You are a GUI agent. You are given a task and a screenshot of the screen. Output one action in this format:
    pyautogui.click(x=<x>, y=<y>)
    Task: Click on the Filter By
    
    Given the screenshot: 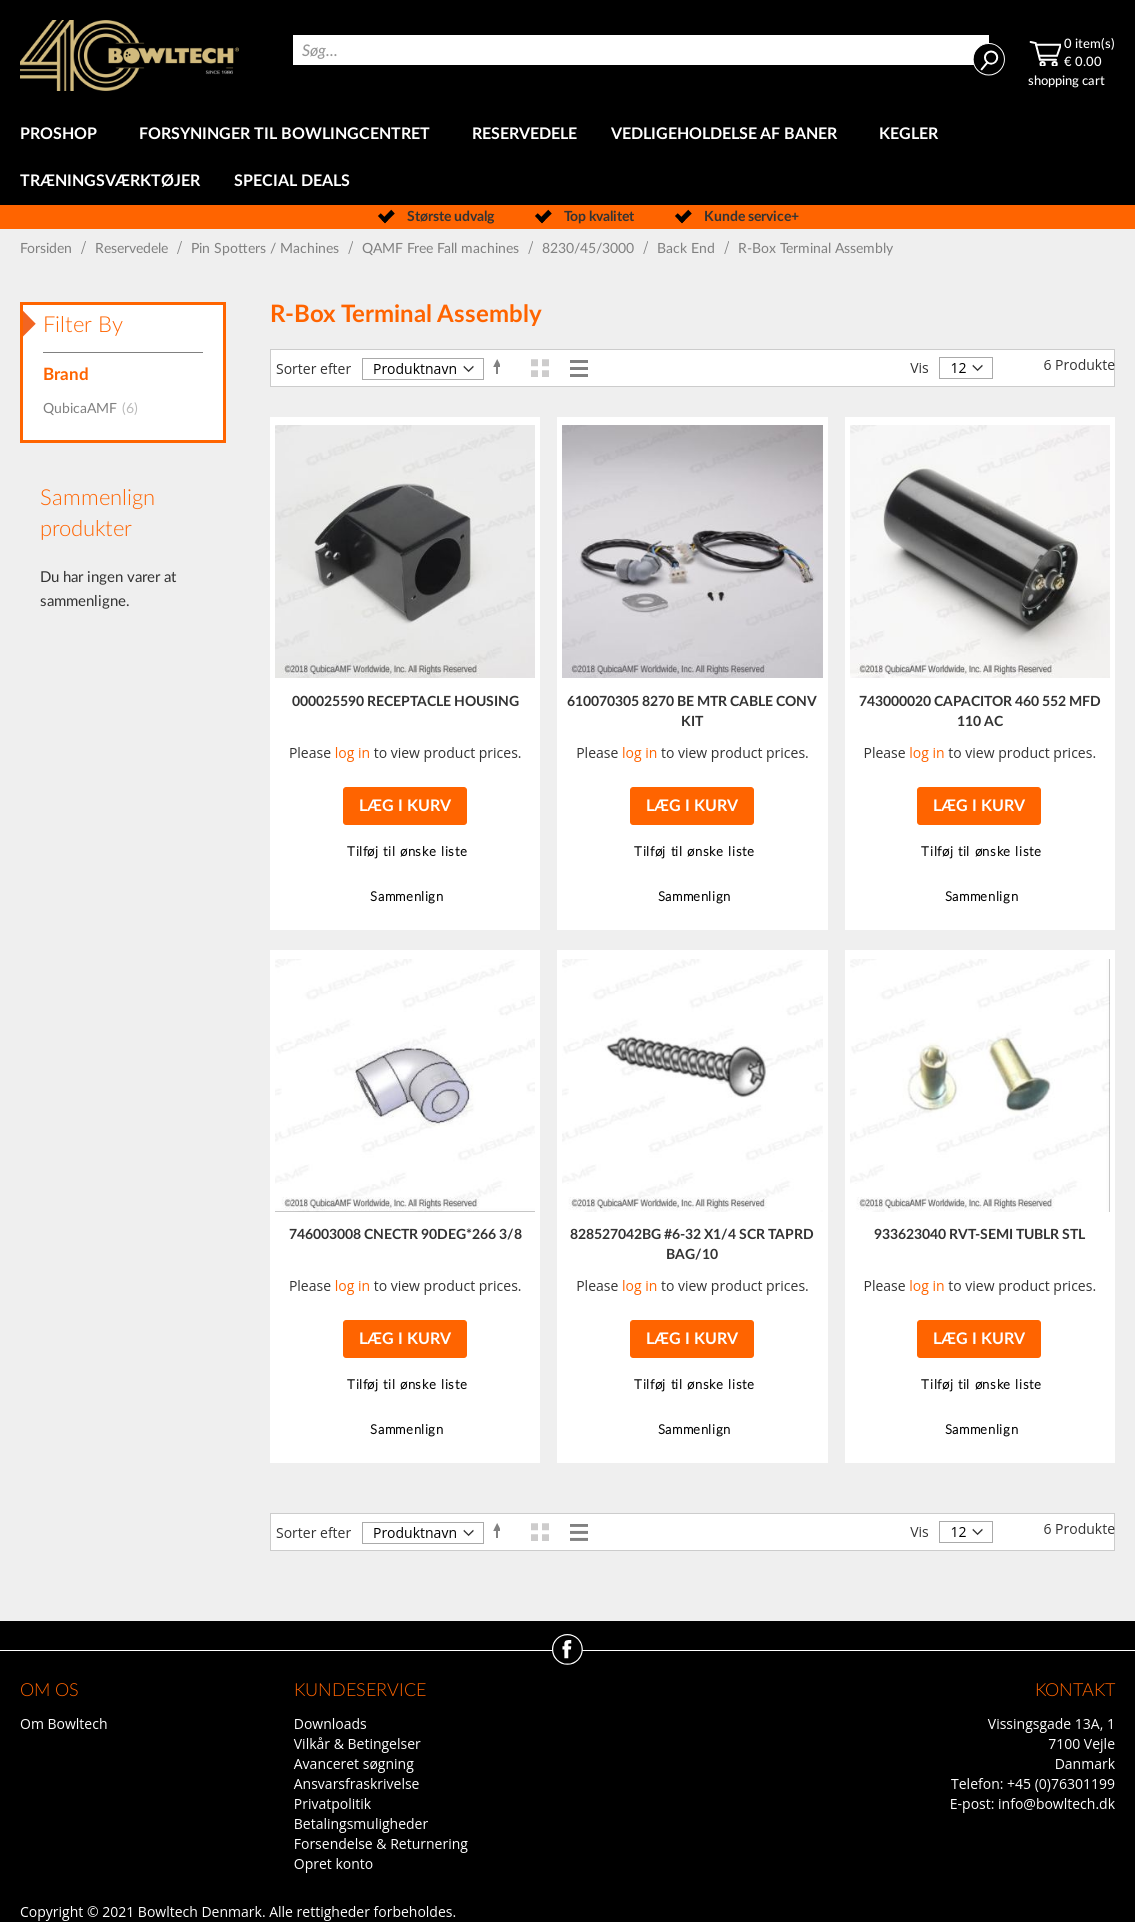 What is the action you would take?
    pyautogui.click(x=83, y=325)
    